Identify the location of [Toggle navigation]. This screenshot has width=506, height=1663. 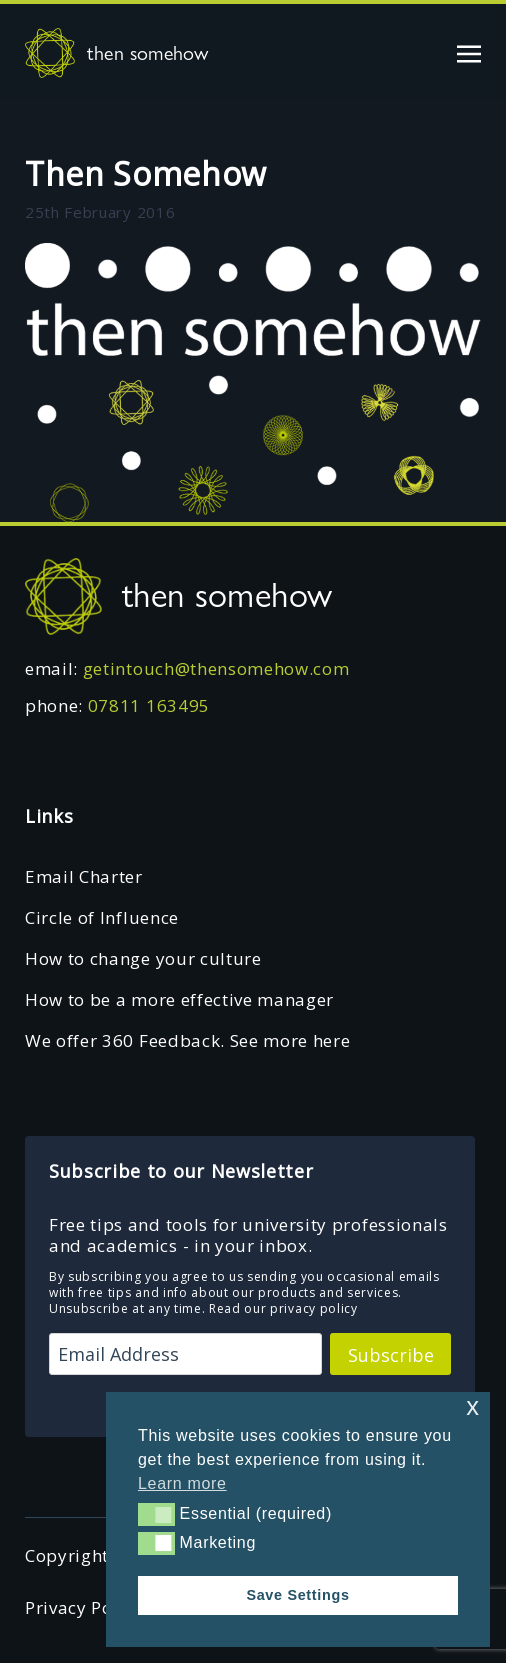
(469, 52).